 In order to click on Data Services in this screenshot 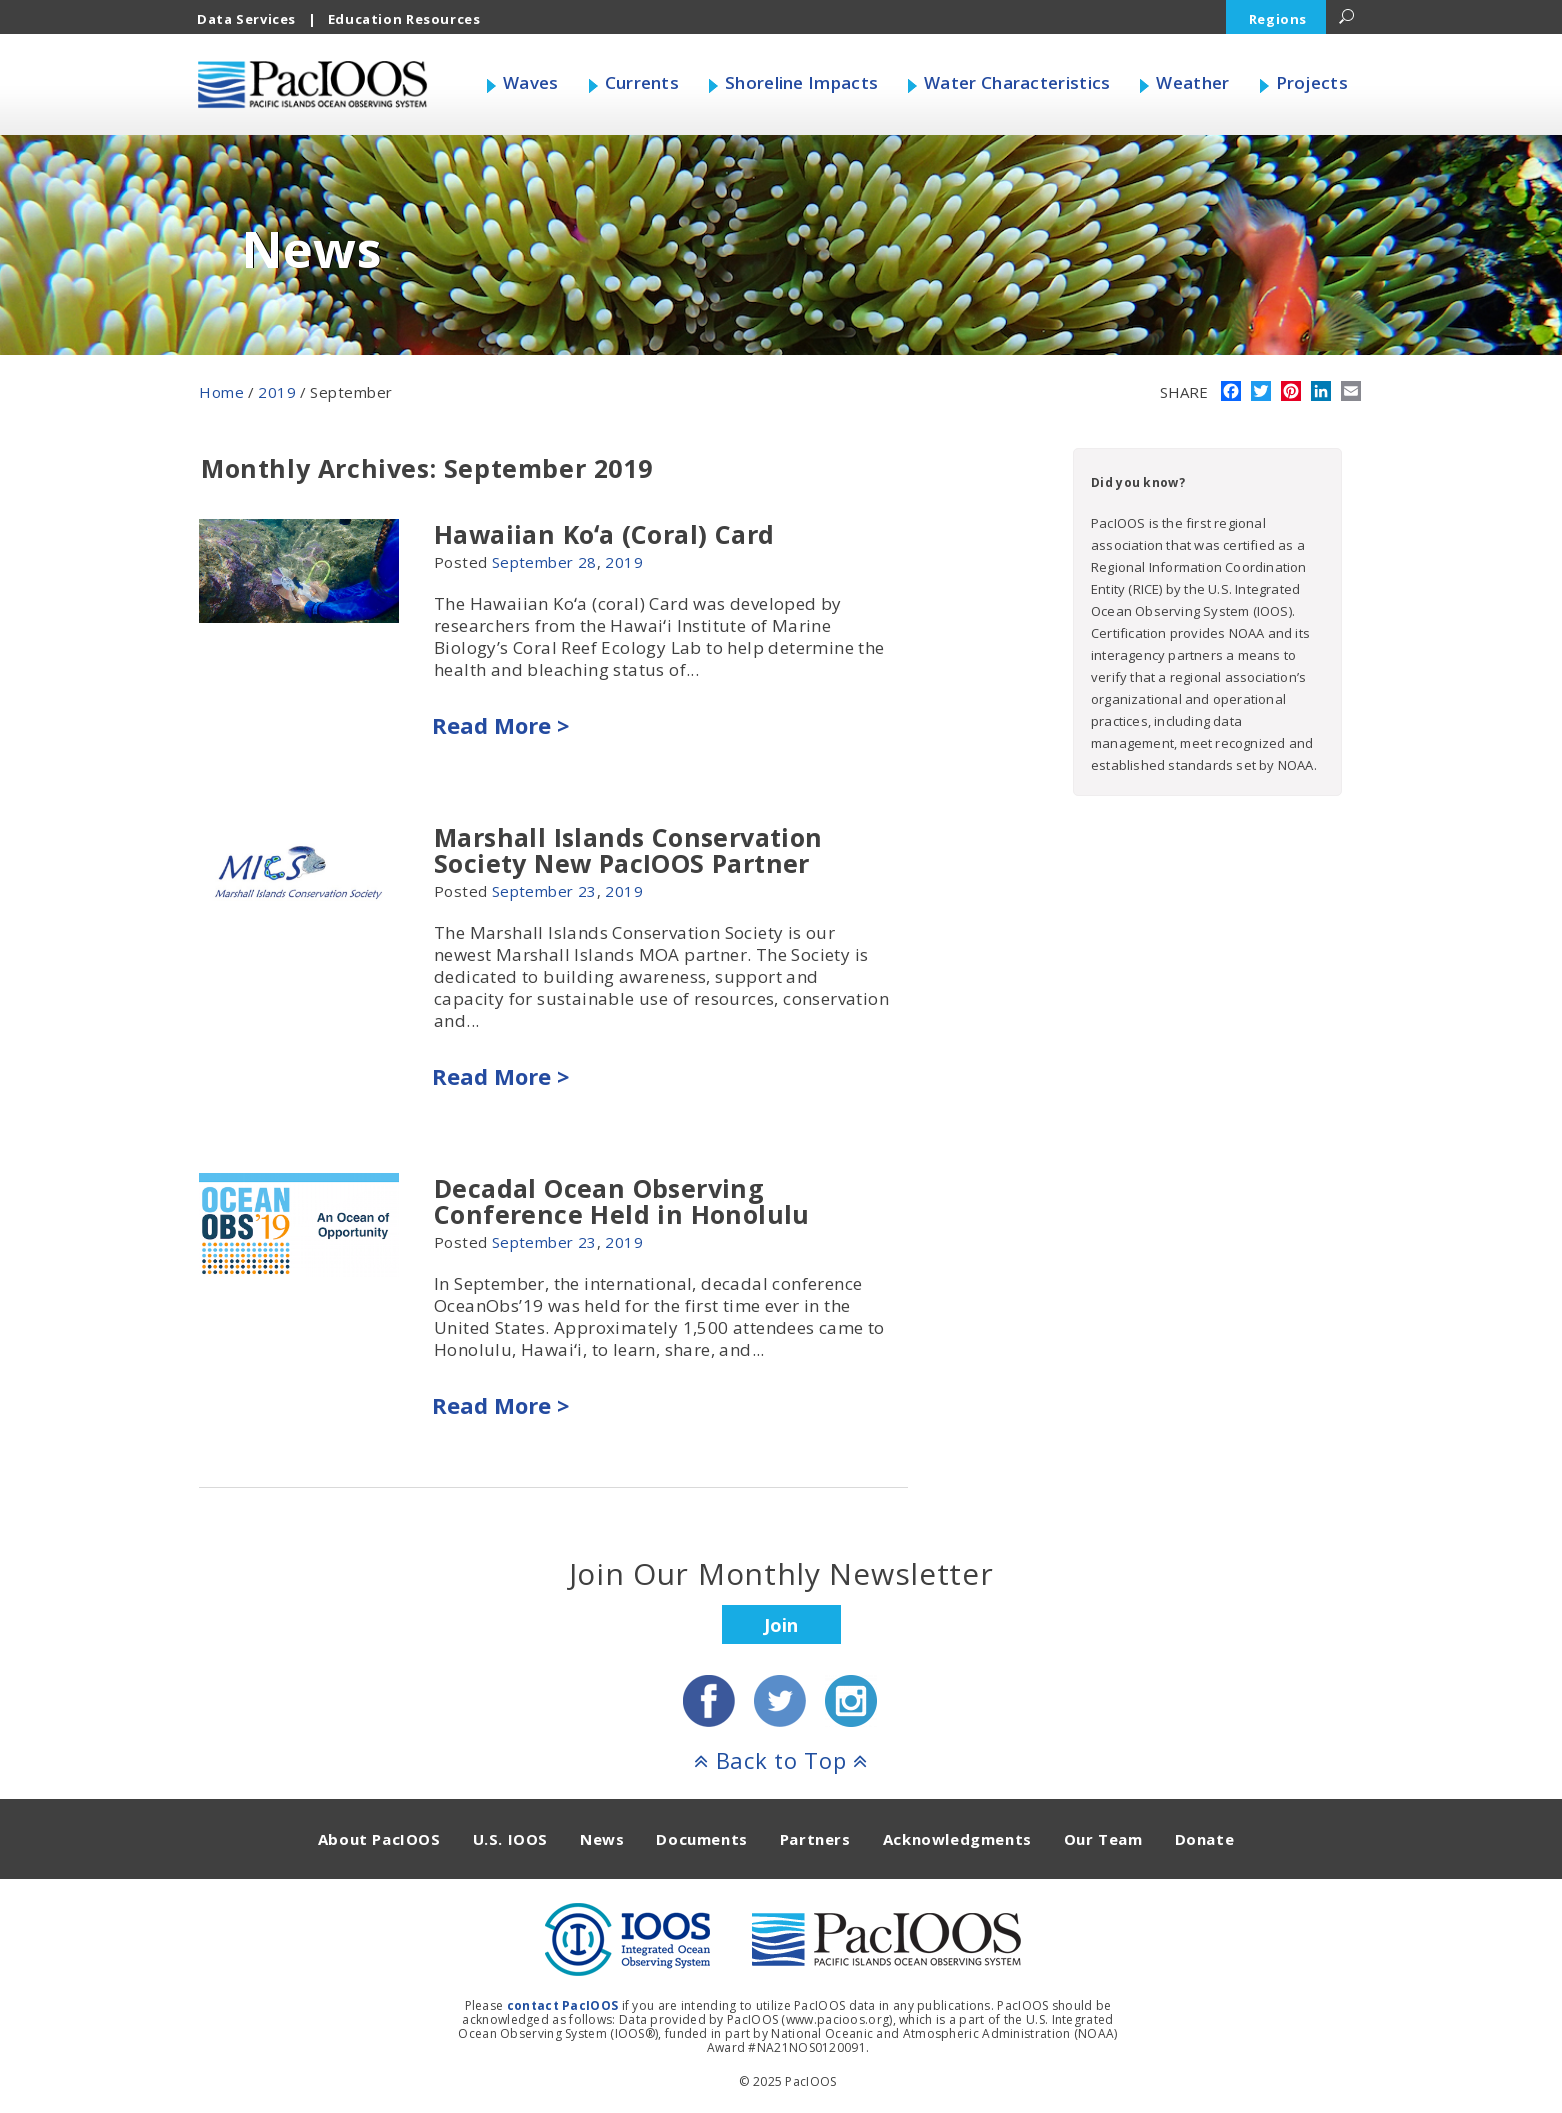, I will do `click(246, 19)`.